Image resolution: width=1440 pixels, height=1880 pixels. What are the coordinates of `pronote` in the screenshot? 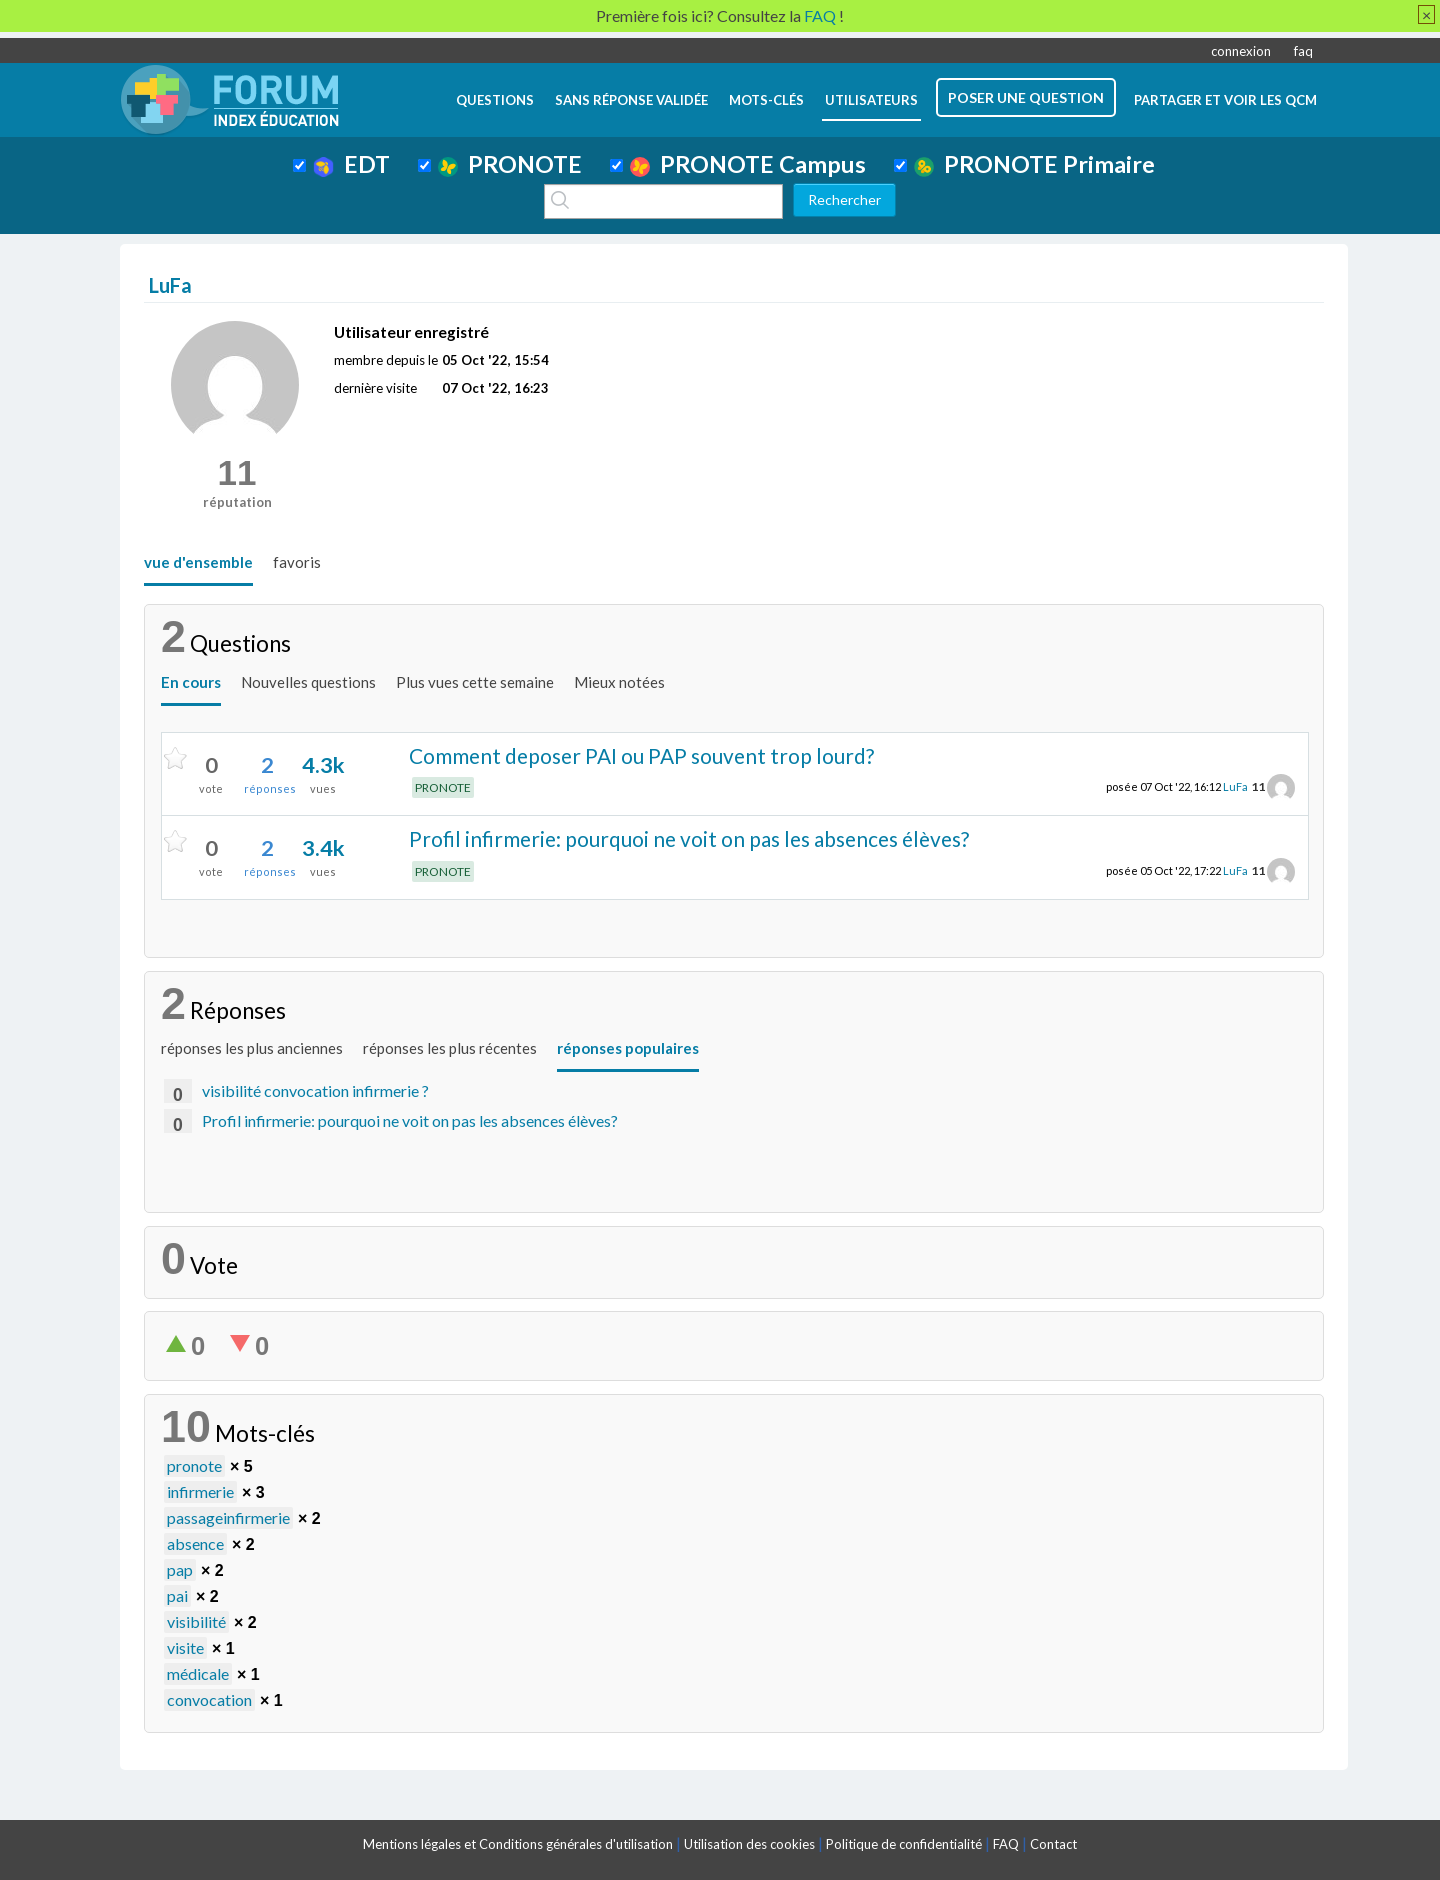 It's located at (194, 1465).